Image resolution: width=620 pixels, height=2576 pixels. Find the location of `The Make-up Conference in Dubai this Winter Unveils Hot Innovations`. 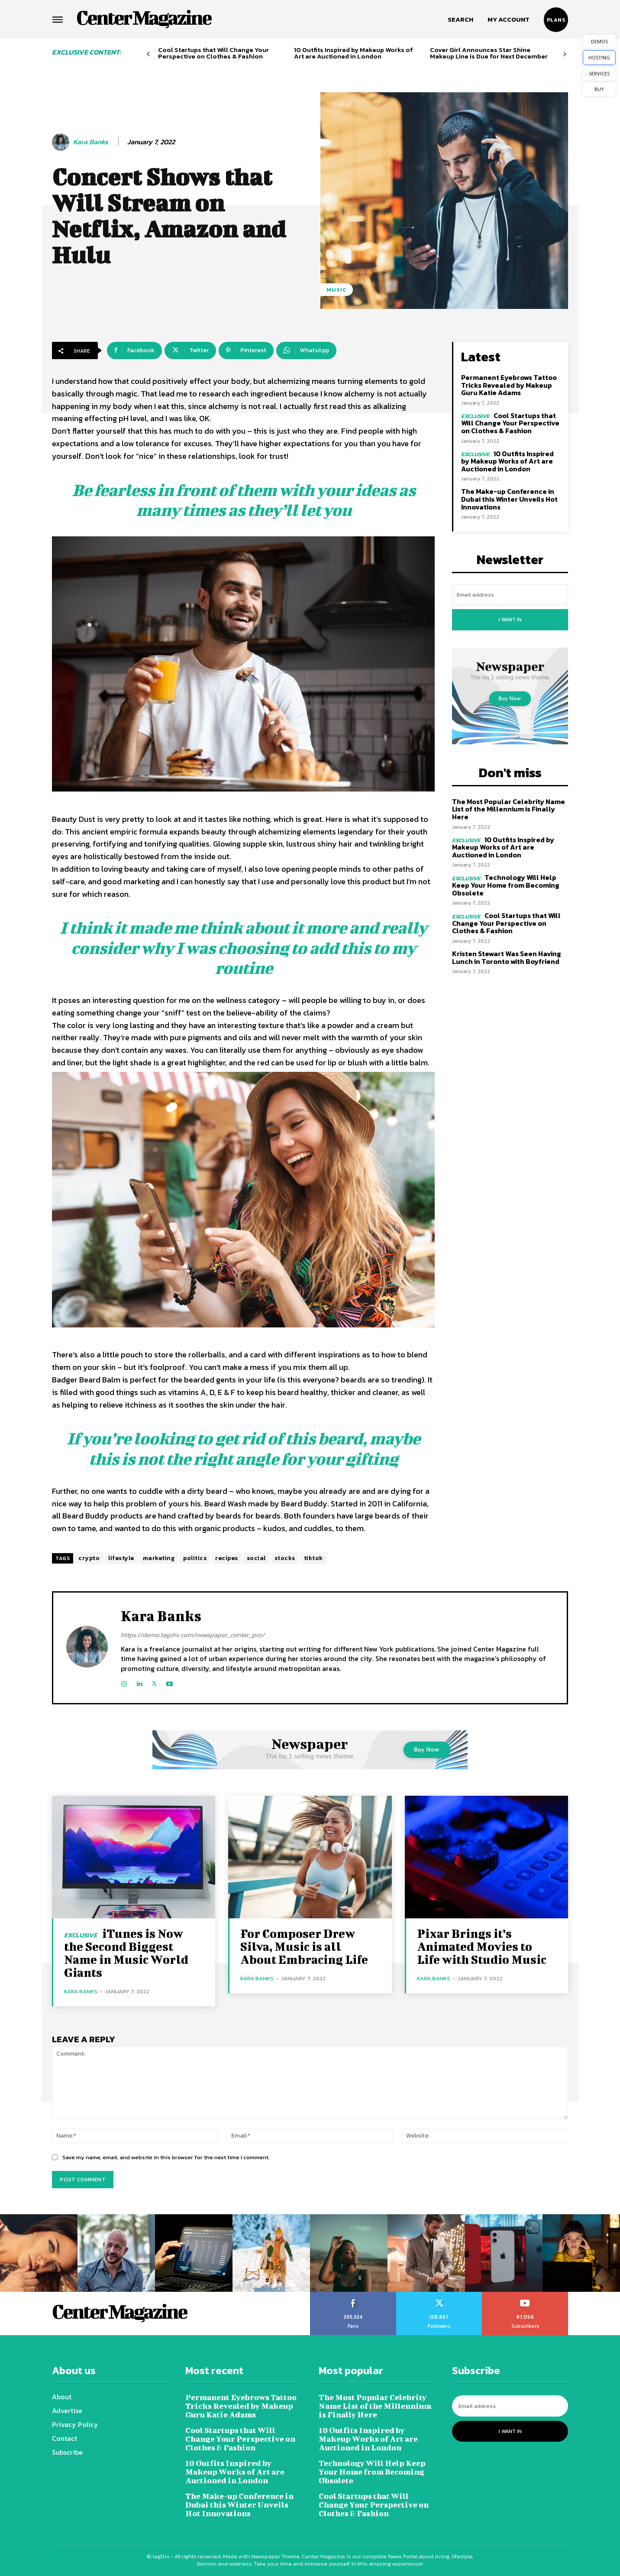

The Make-up Conference in Dubai this Winter Unveils Hot Innovations is located at coordinates (509, 499).